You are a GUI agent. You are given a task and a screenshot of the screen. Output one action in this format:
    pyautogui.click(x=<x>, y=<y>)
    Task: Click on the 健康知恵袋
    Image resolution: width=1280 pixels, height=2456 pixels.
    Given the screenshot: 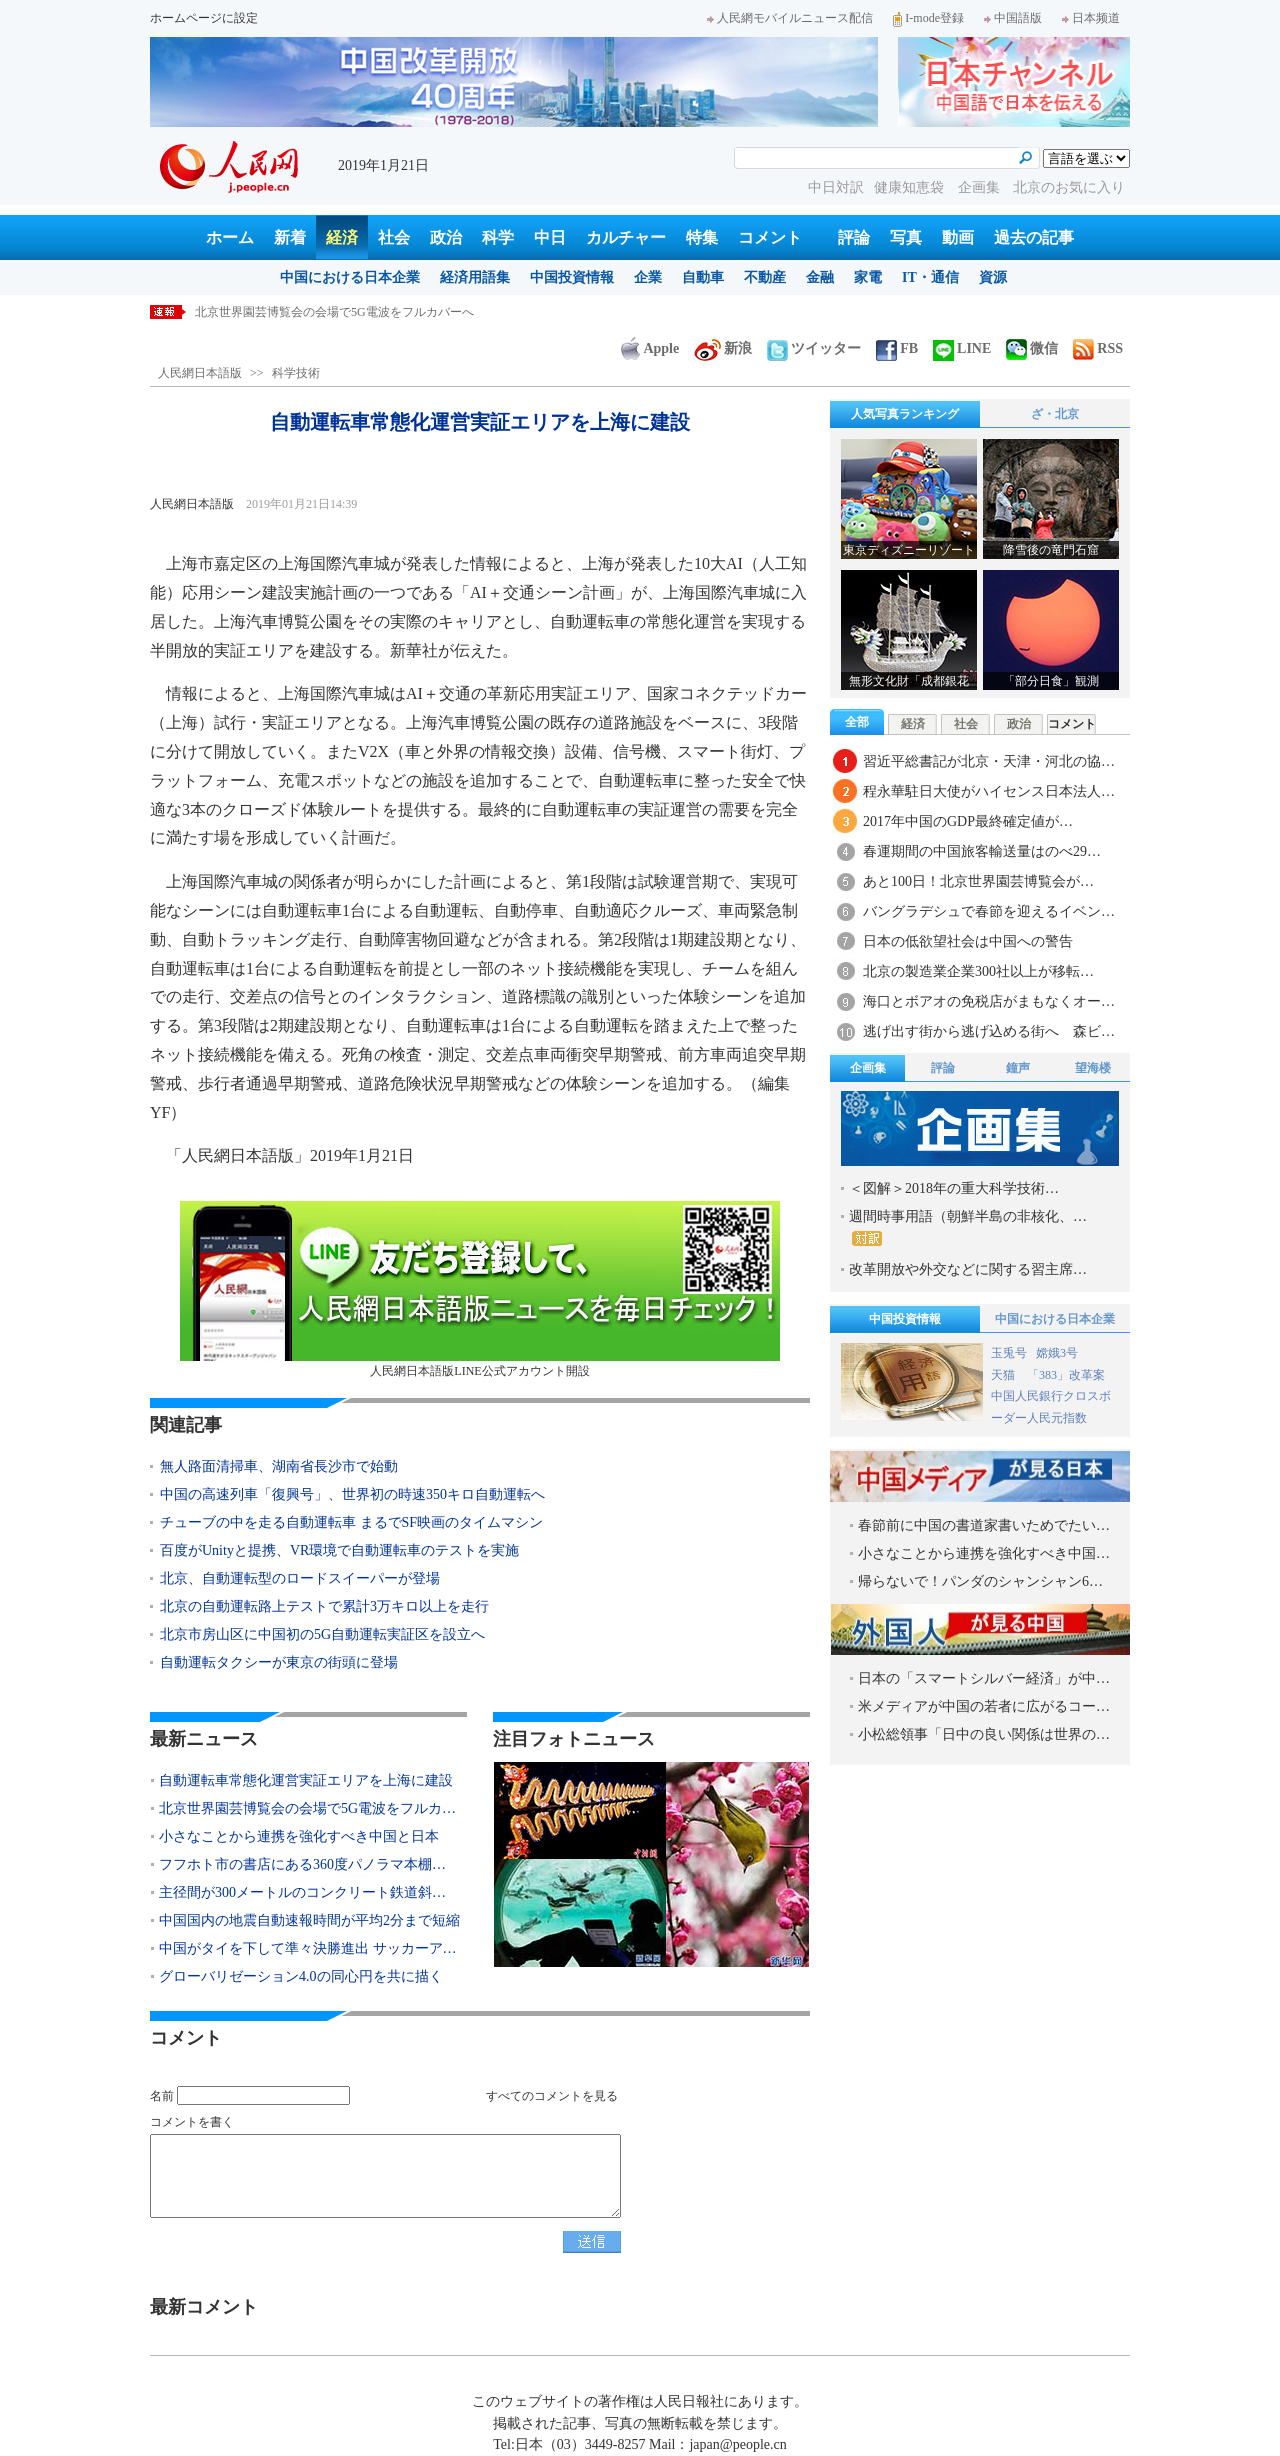 What is the action you would take?
    pyautogui.click(x=911, y=187)
    